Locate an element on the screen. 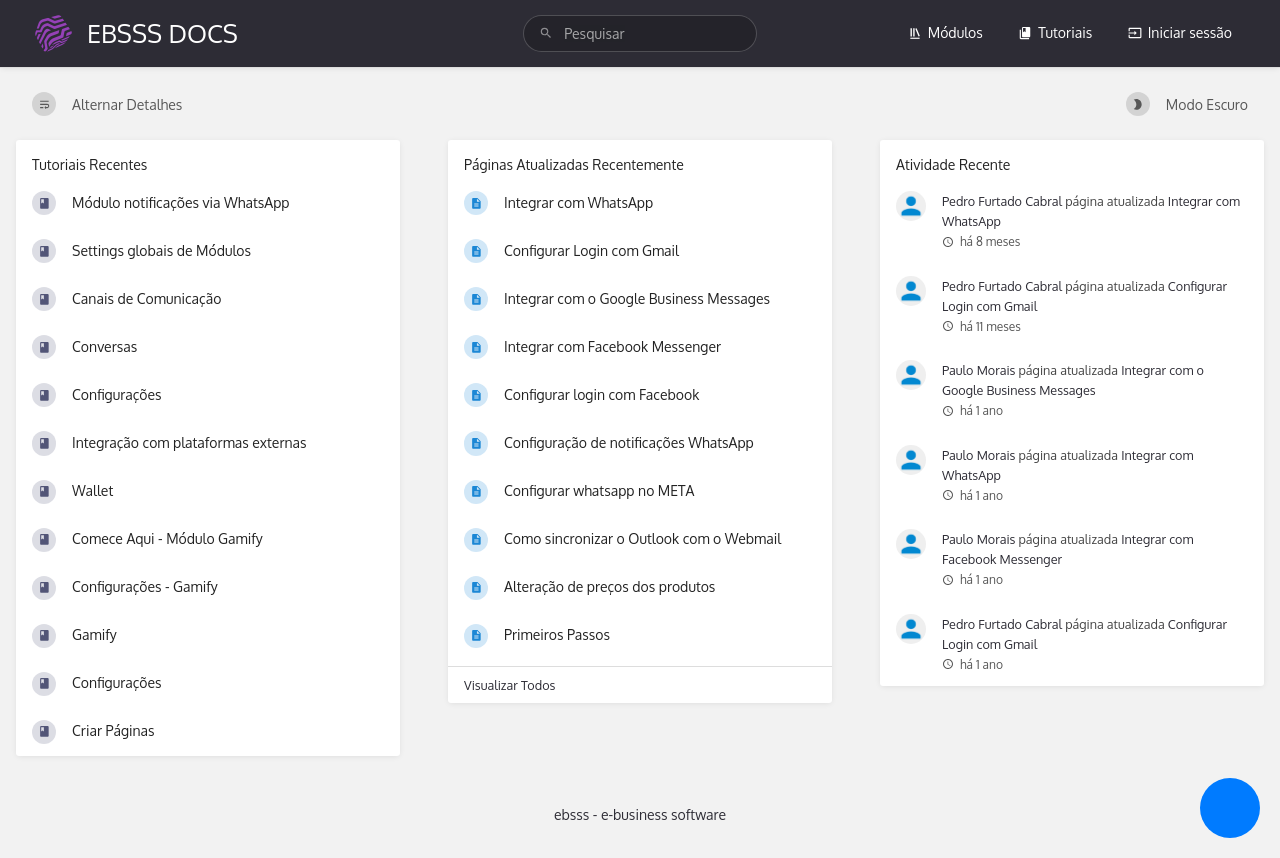 The width and height of the screenshot is (1280, 858). Pedro Furtado Cabral is located at coordinates (1002, 201).